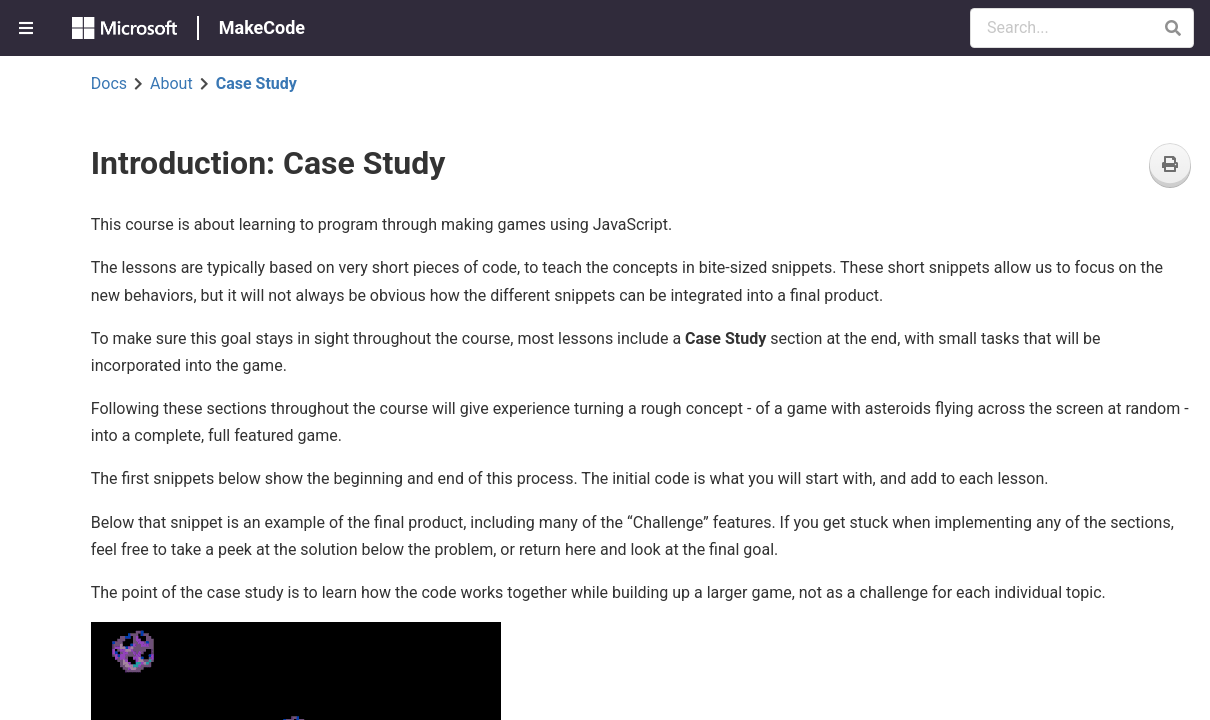  What do you see at coordinates (28, 28) in the screenshot?
I see `[menuitem]` at bounding box center [28, 28].